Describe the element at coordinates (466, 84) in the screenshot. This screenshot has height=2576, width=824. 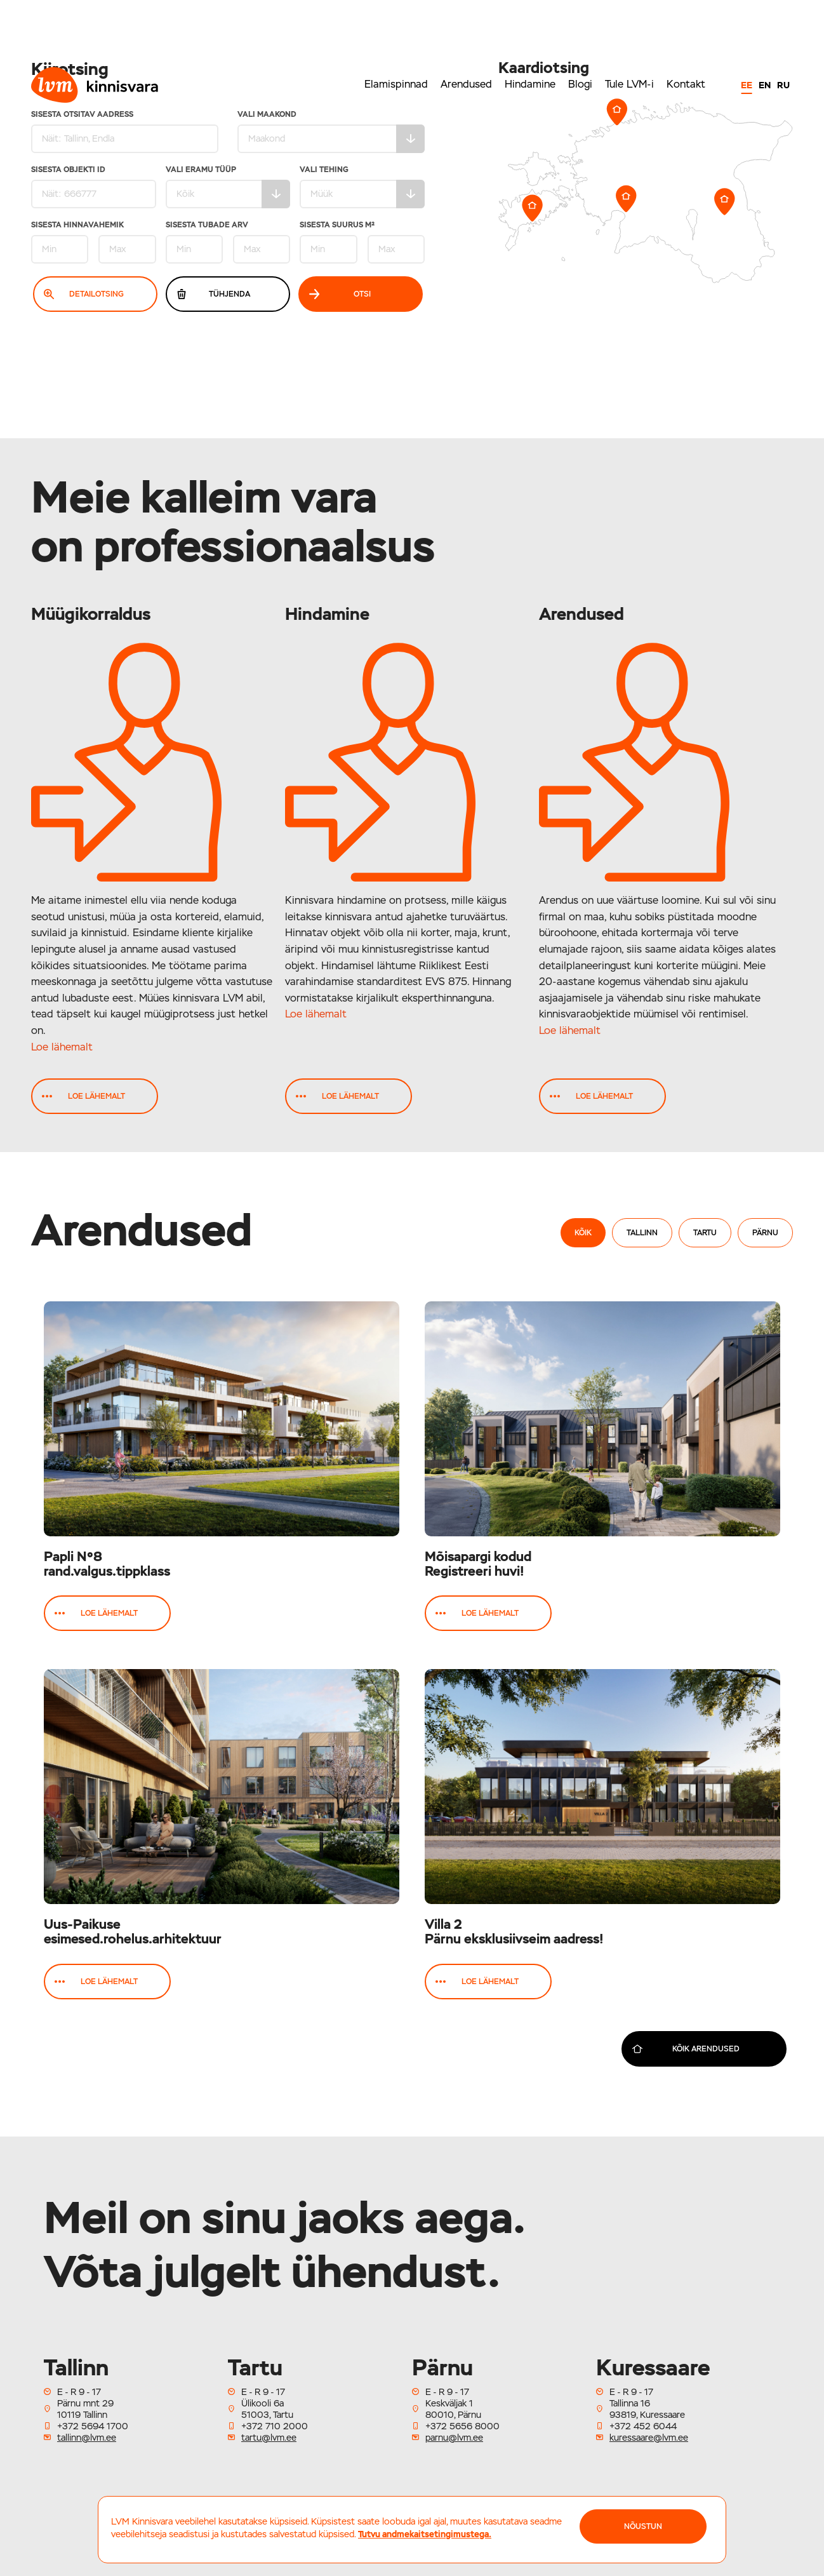
I see `Arendused` at that location.